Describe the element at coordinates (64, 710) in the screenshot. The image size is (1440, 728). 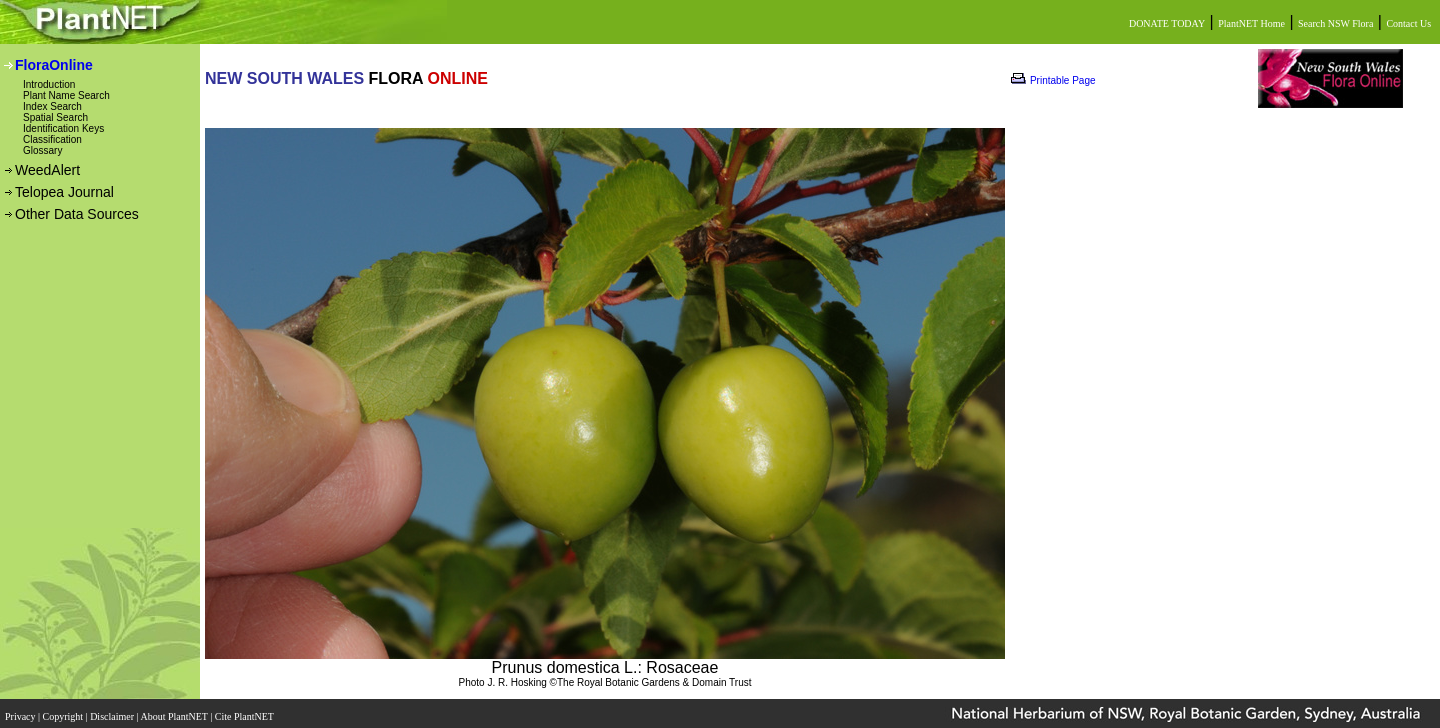
I see `Copyright` at that location.